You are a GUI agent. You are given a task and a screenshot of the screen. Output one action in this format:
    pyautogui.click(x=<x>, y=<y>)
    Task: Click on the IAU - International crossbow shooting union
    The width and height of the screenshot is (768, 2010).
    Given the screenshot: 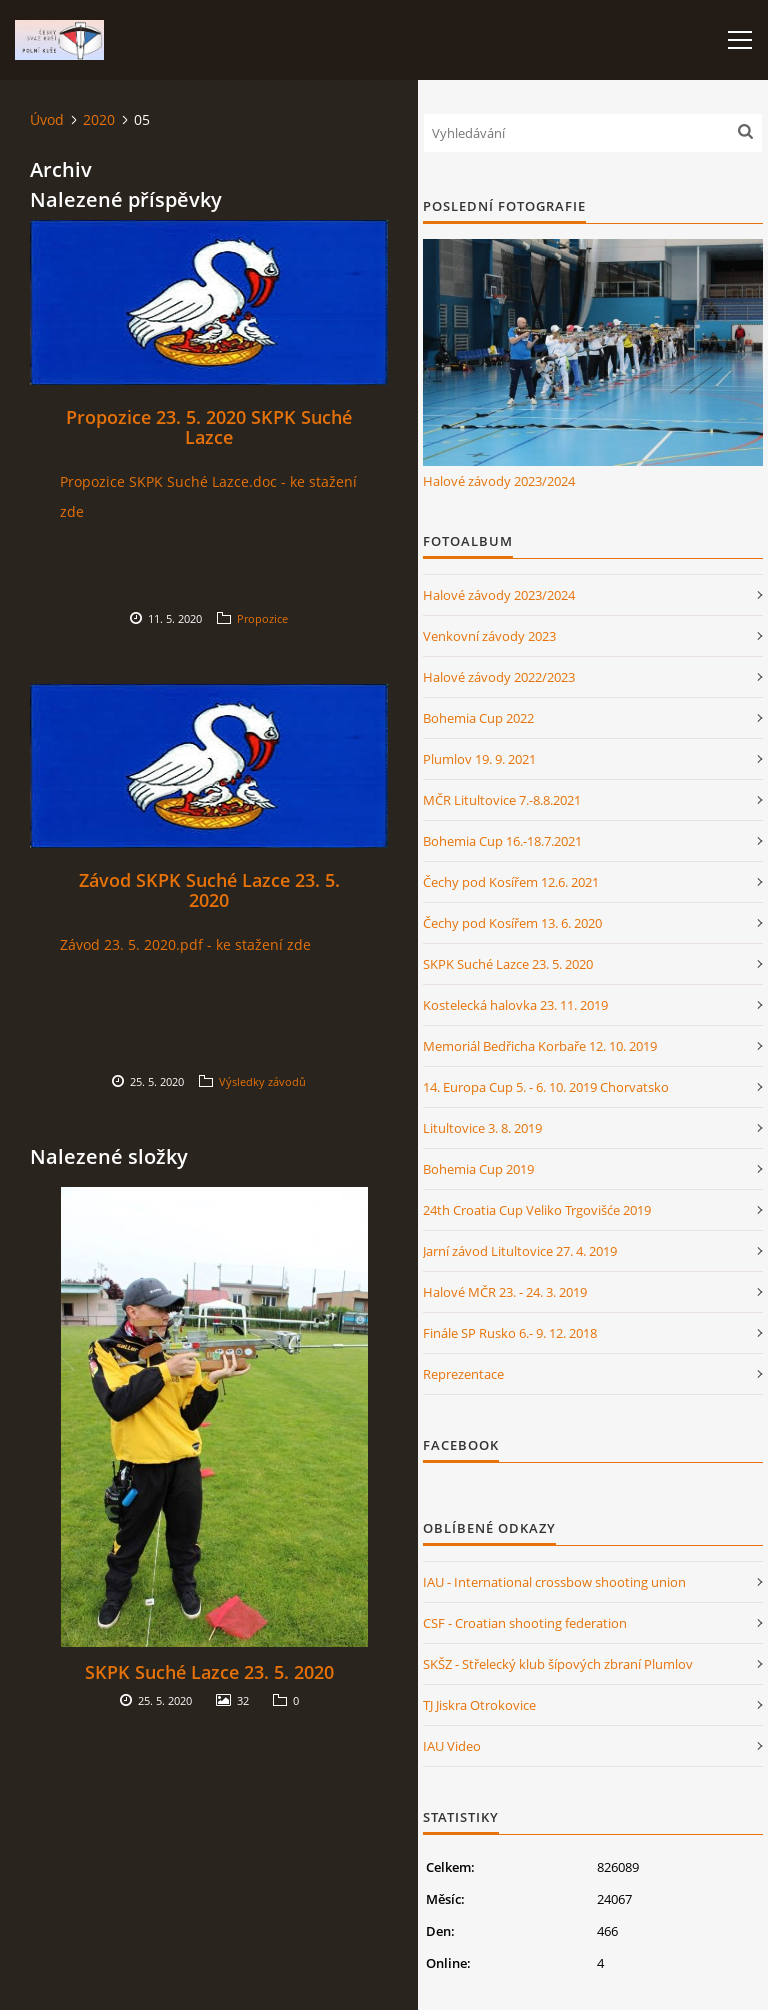 What is the action you would take?
    pyautogui.click(x=554, y=1582)
    